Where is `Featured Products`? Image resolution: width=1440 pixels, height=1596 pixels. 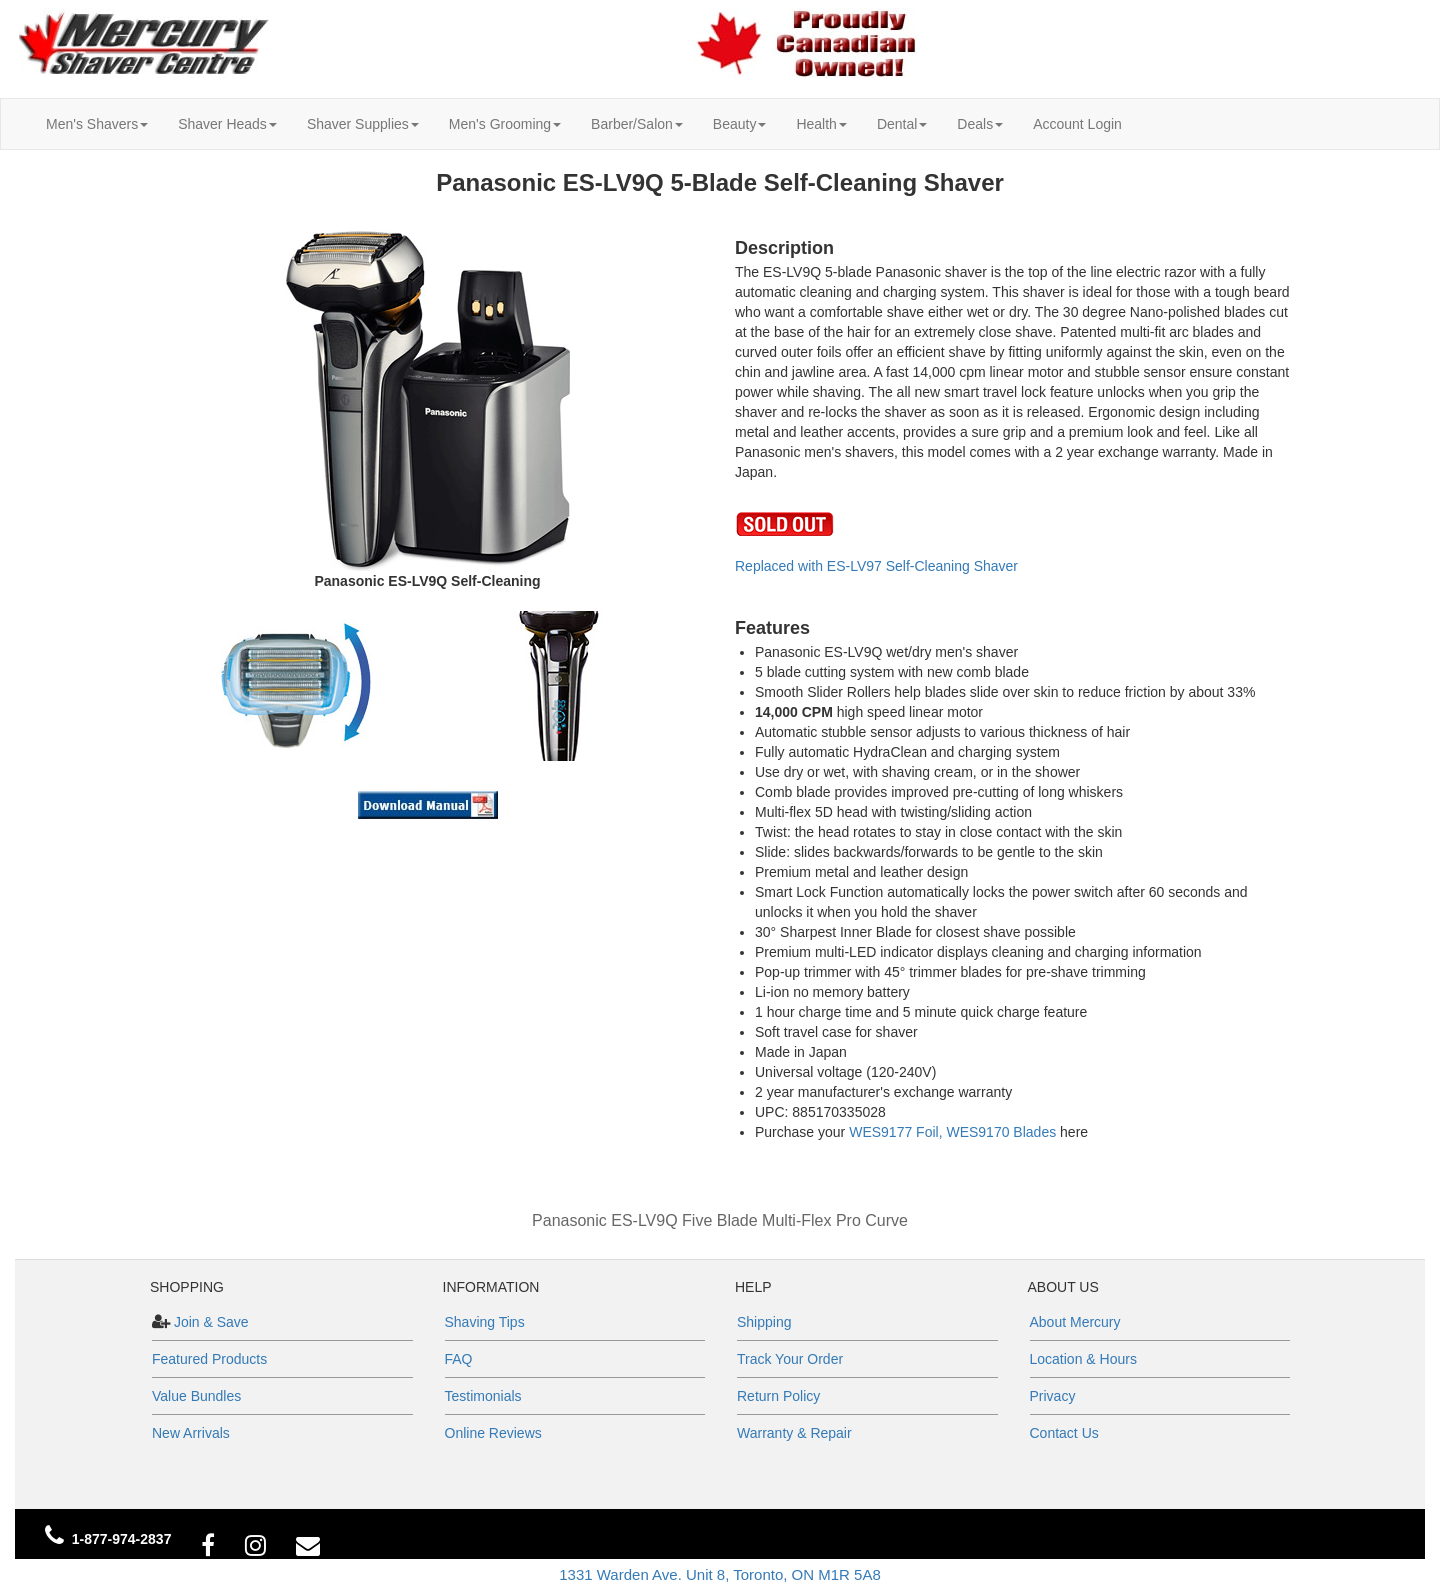 Featured Products is located at coordinates (209, 1359).